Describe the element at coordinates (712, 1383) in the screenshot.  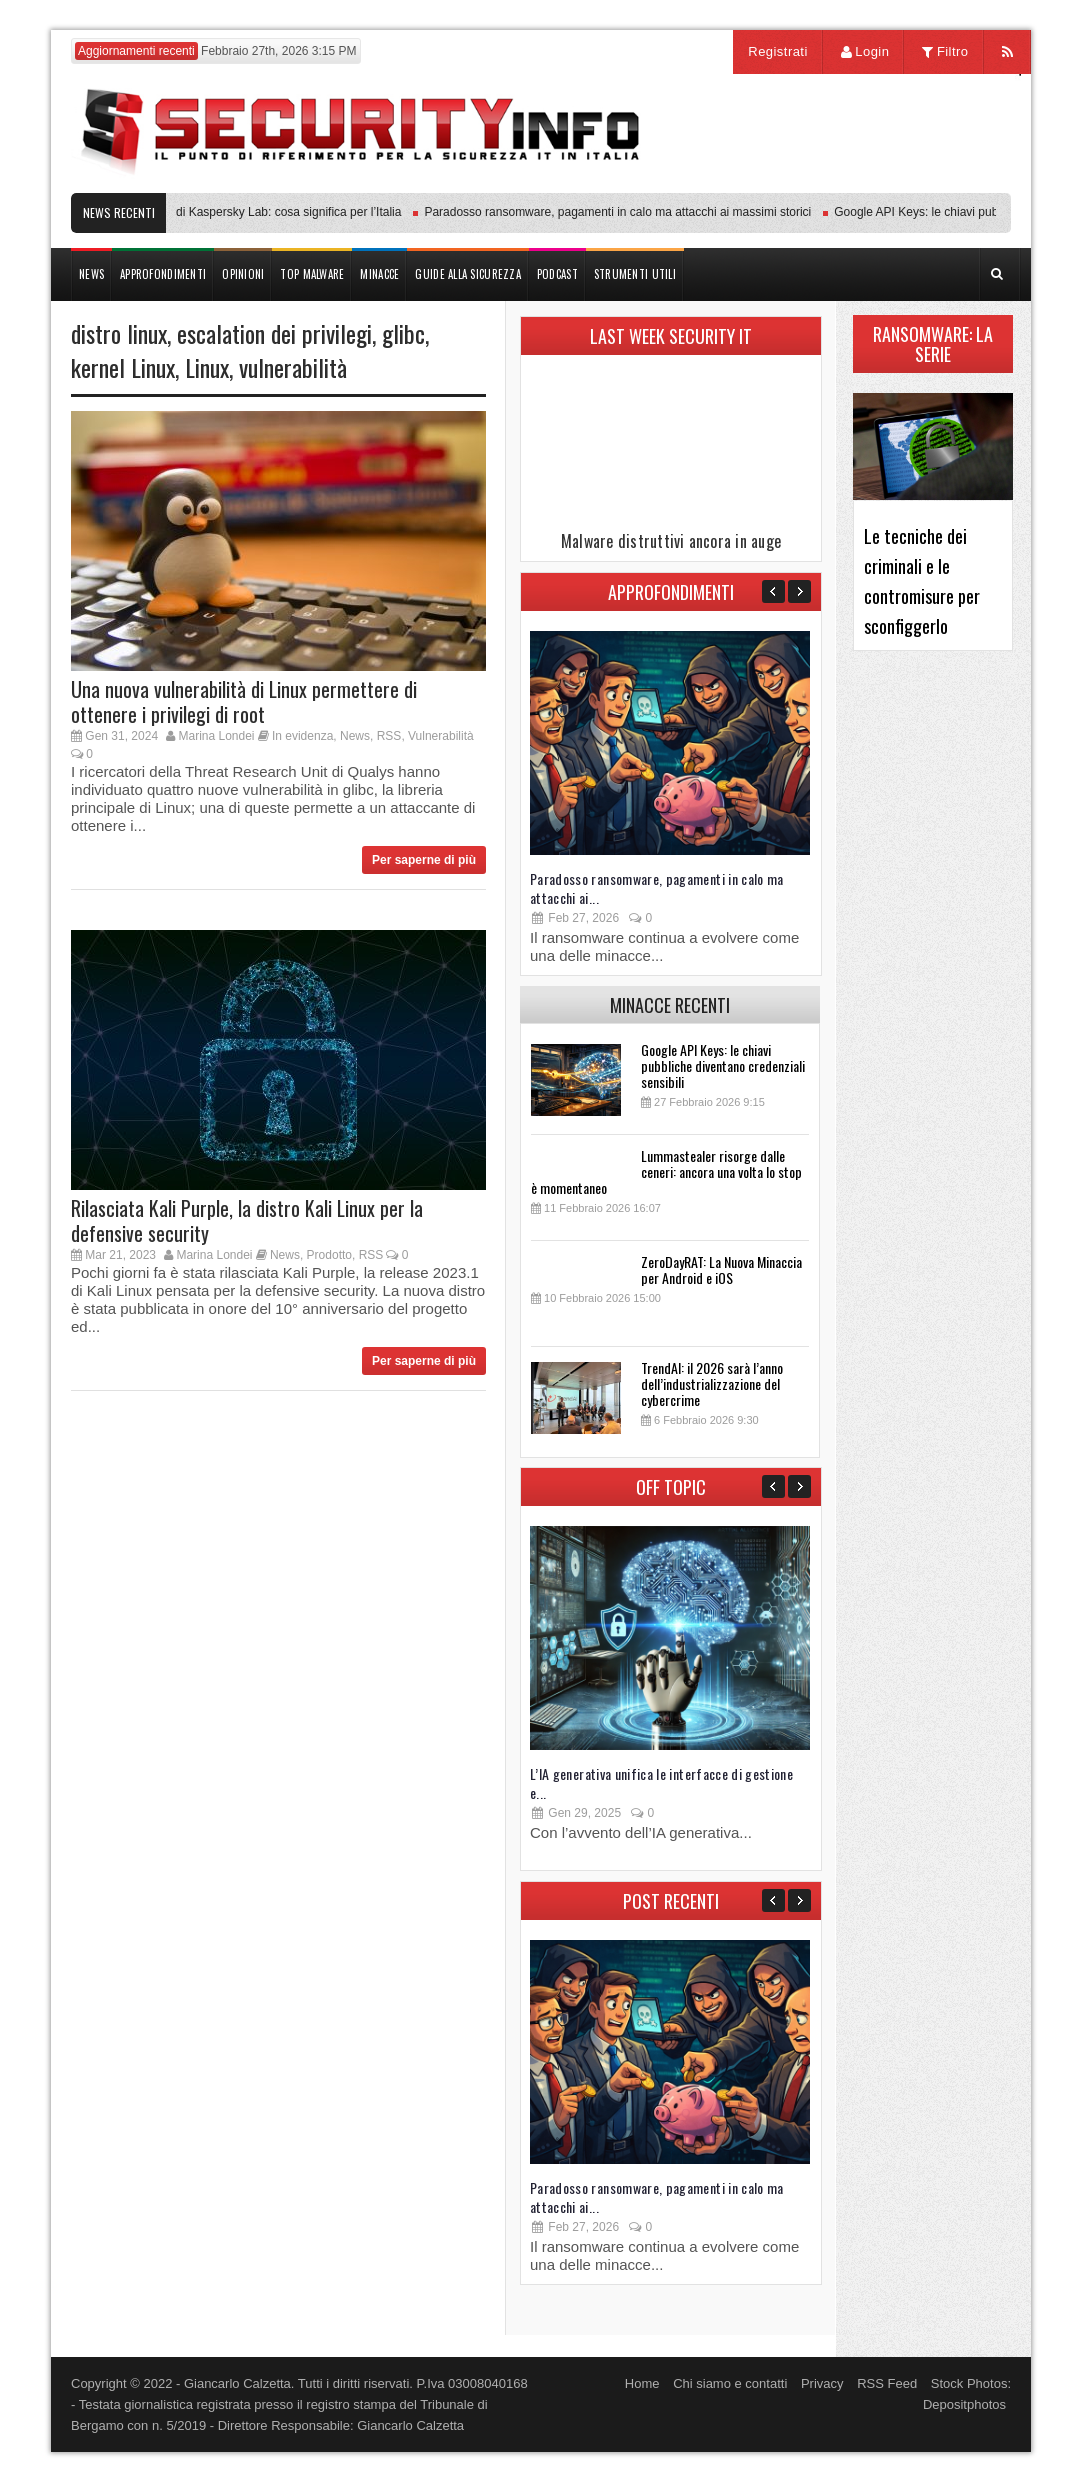
I see `TrendAI: il 2026 sarà l’anno dell’industrializzazione del cybercrime` at that location.